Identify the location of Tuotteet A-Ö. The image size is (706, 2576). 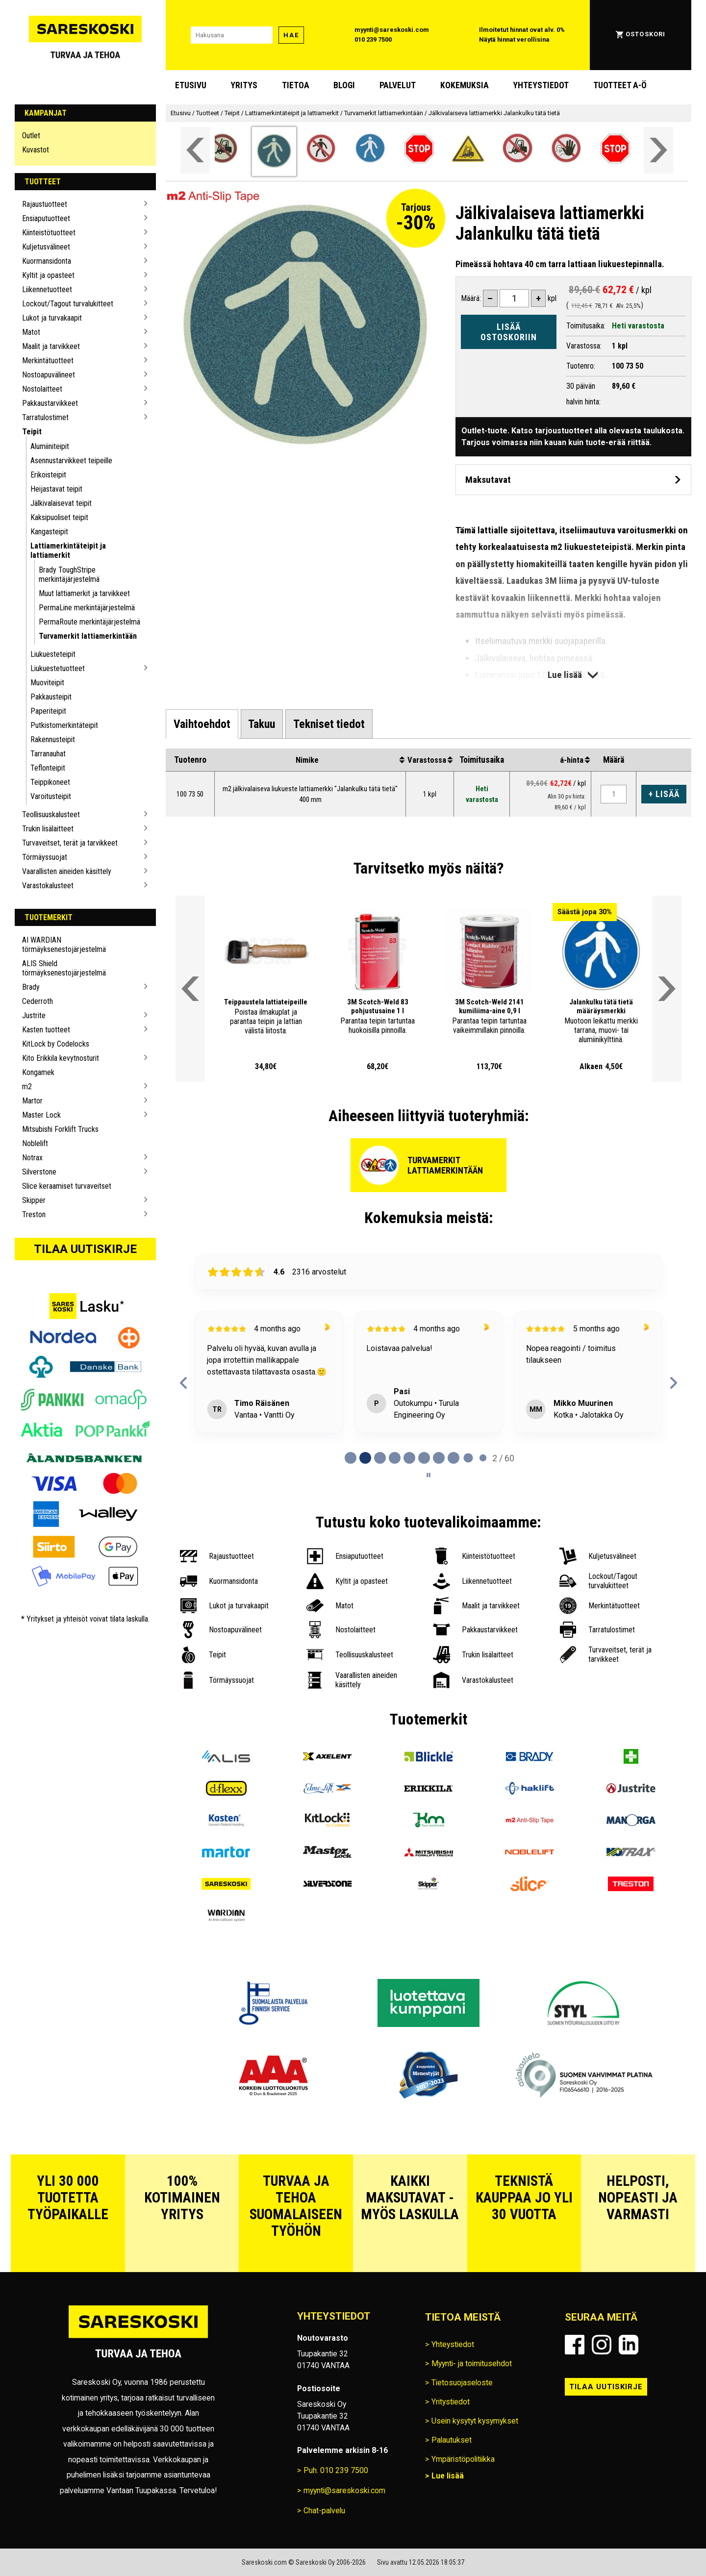
(620, 85).